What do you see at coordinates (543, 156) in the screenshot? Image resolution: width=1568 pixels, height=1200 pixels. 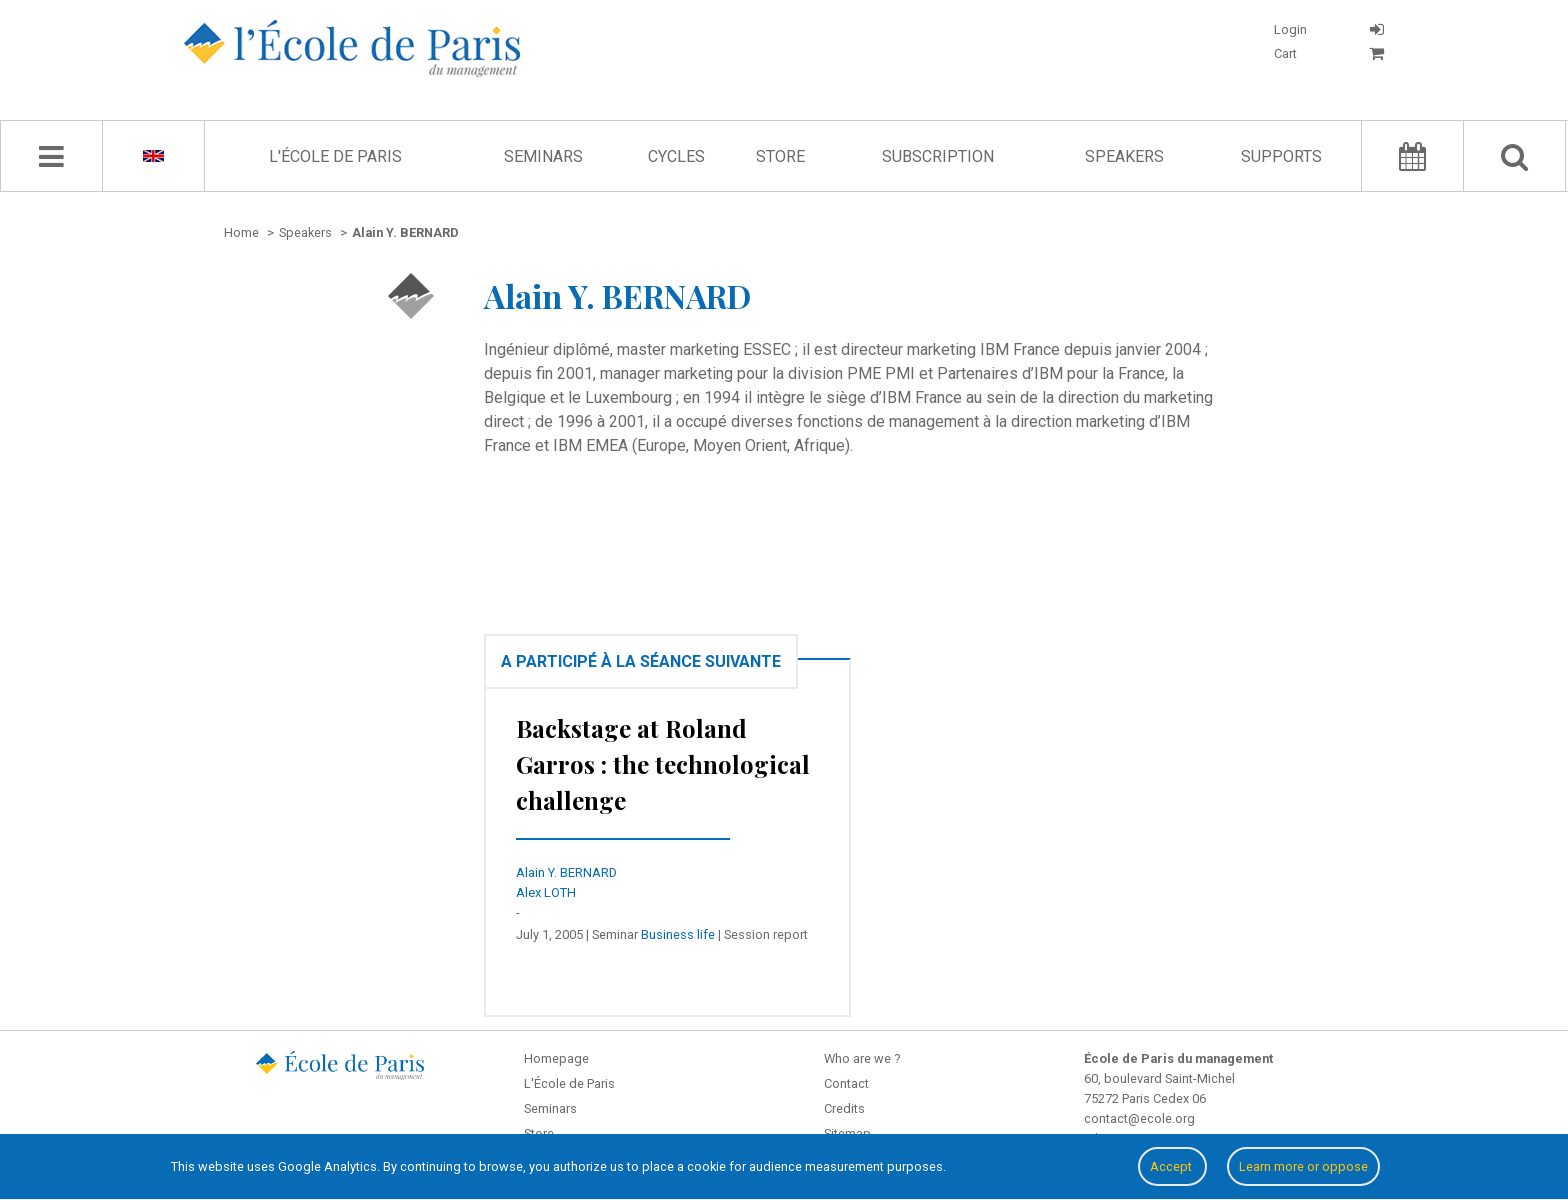 I see `Seminars` at bounding box center [543, 156].